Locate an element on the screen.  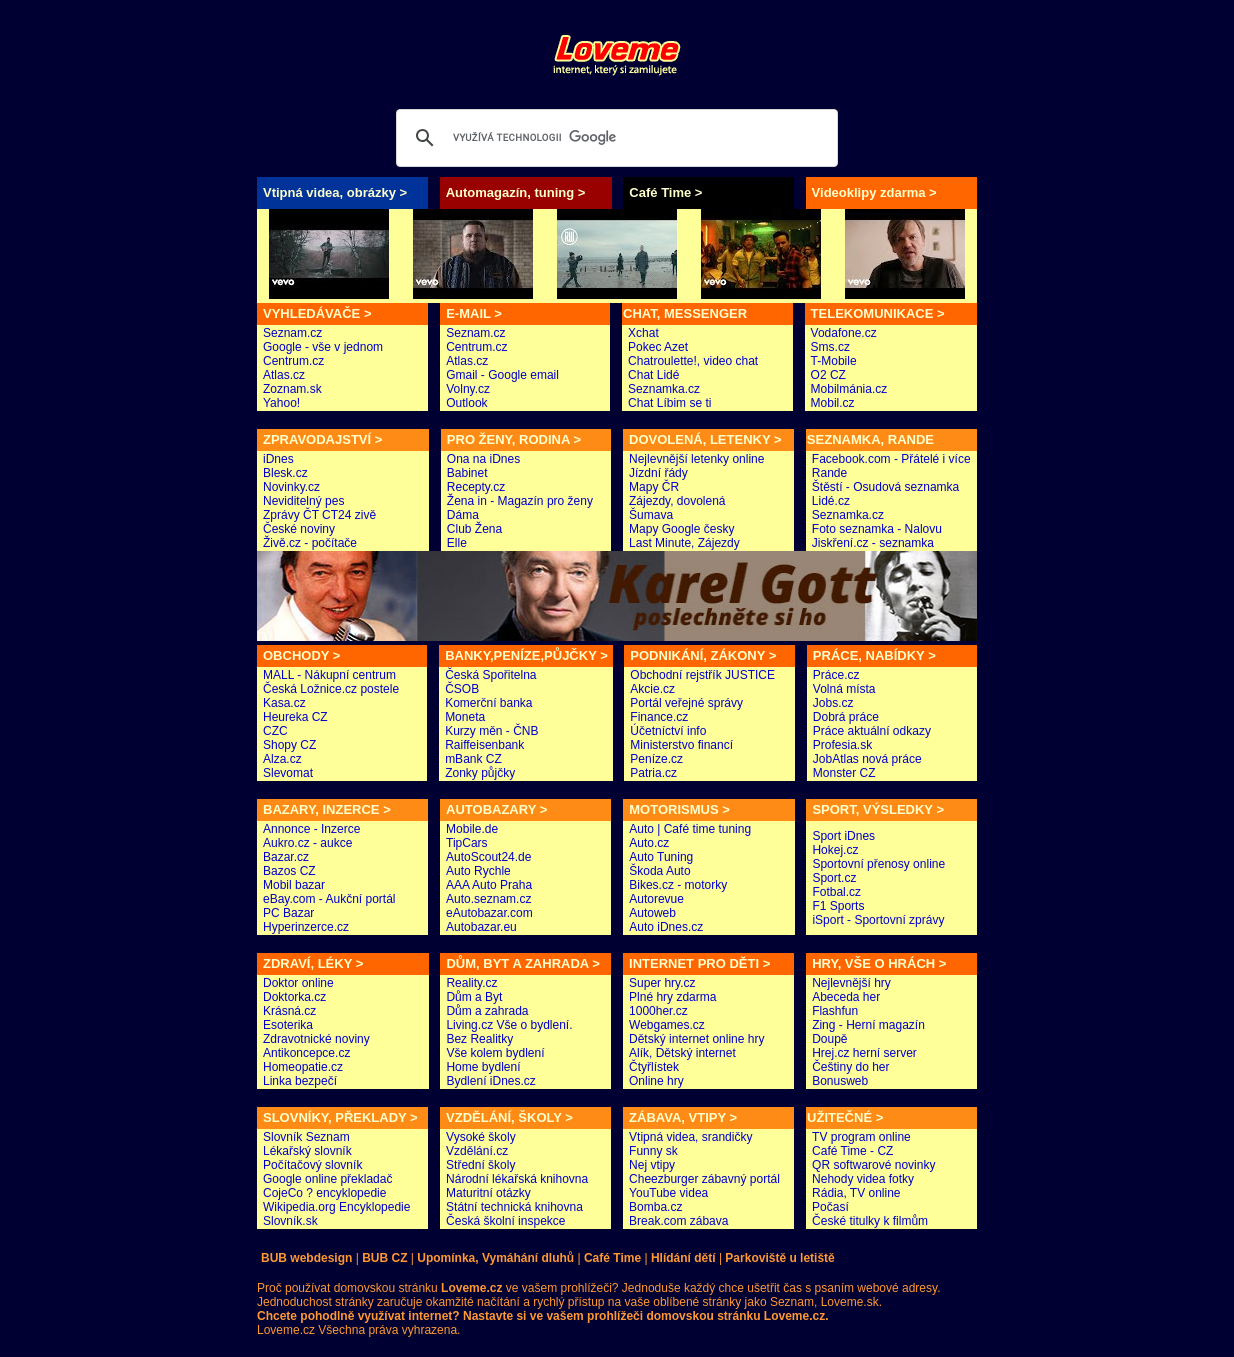
Dům a zahrada is located at coordinates (487, 1011).